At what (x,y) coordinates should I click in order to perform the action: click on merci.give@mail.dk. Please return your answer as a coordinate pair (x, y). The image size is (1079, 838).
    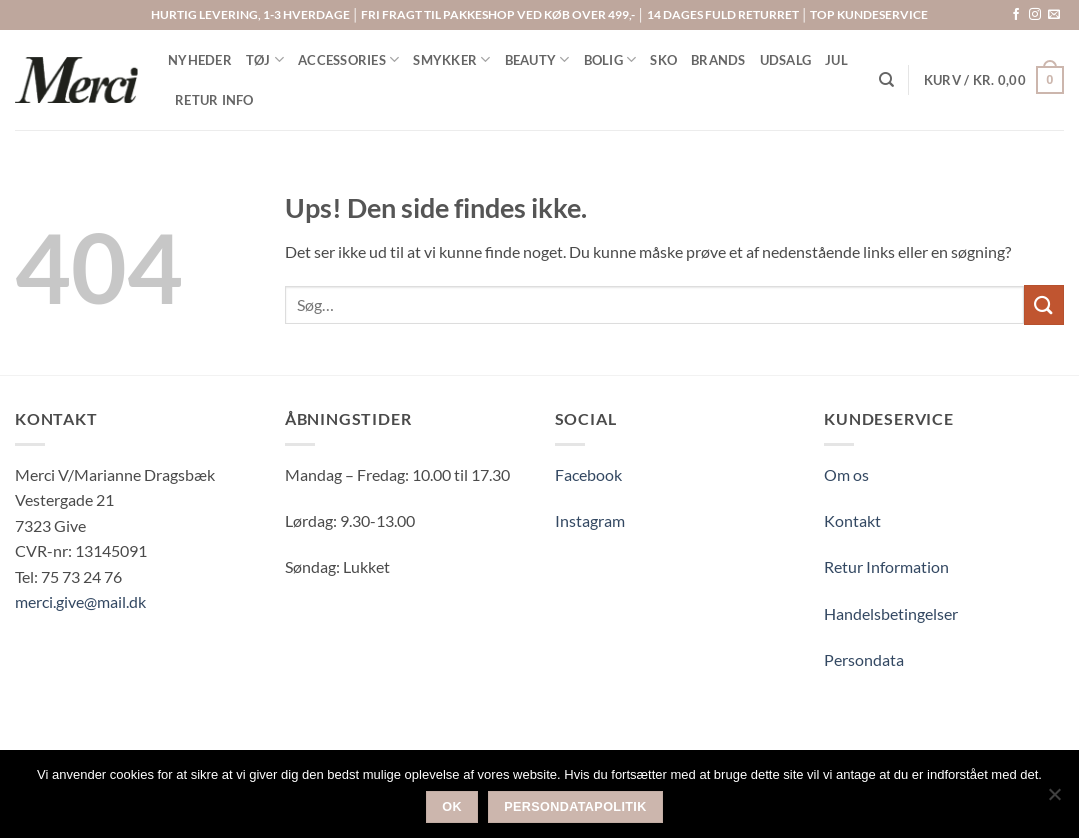
    Looking at the image, I should click on (80, 601).